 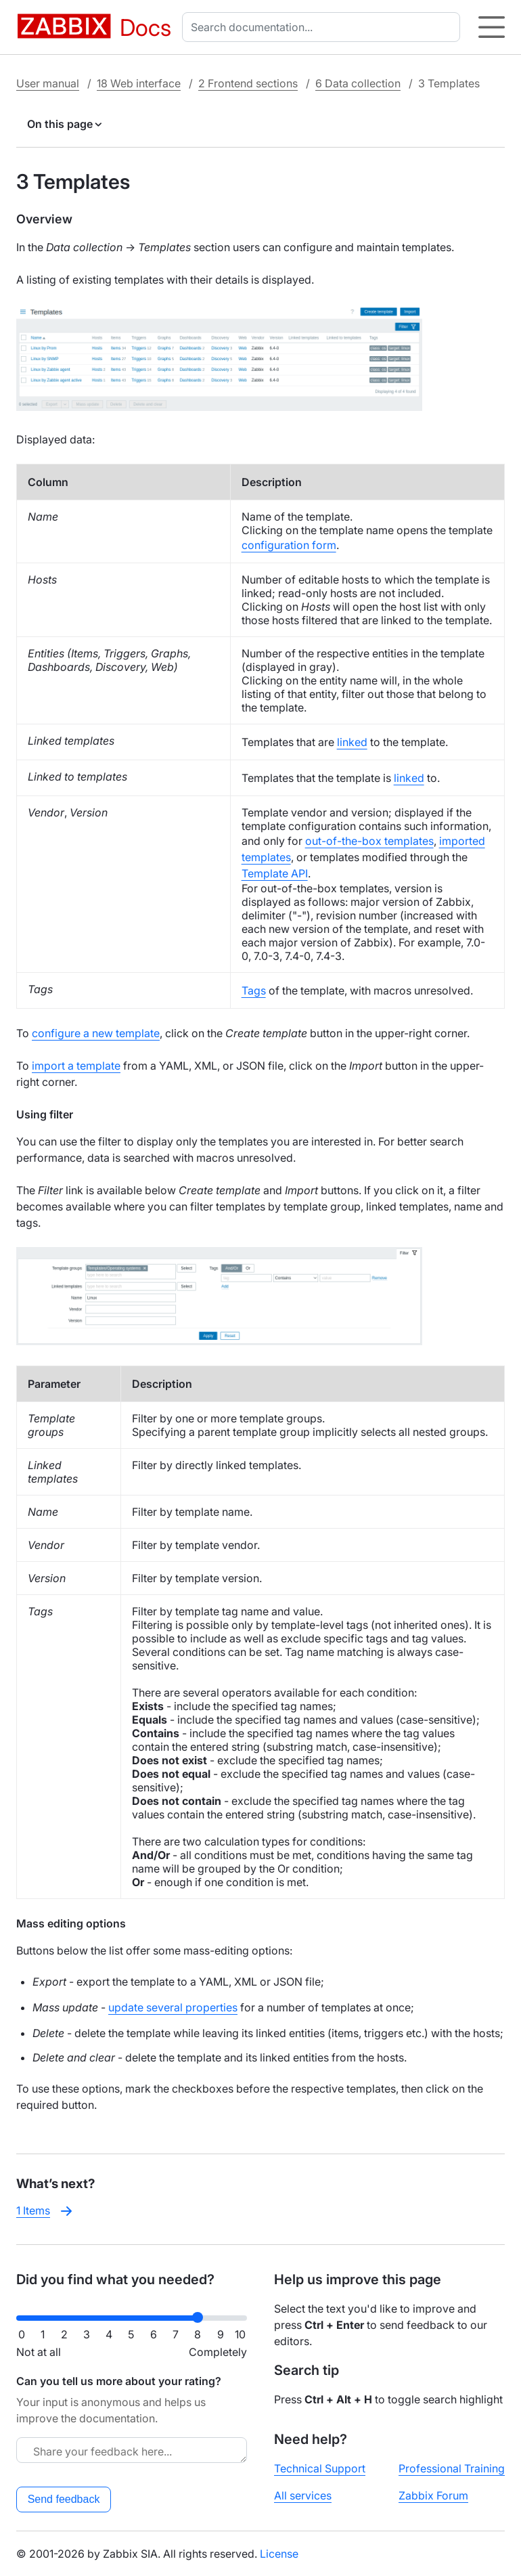 I want to click on Technical Support, so click(x=319, y=2468).